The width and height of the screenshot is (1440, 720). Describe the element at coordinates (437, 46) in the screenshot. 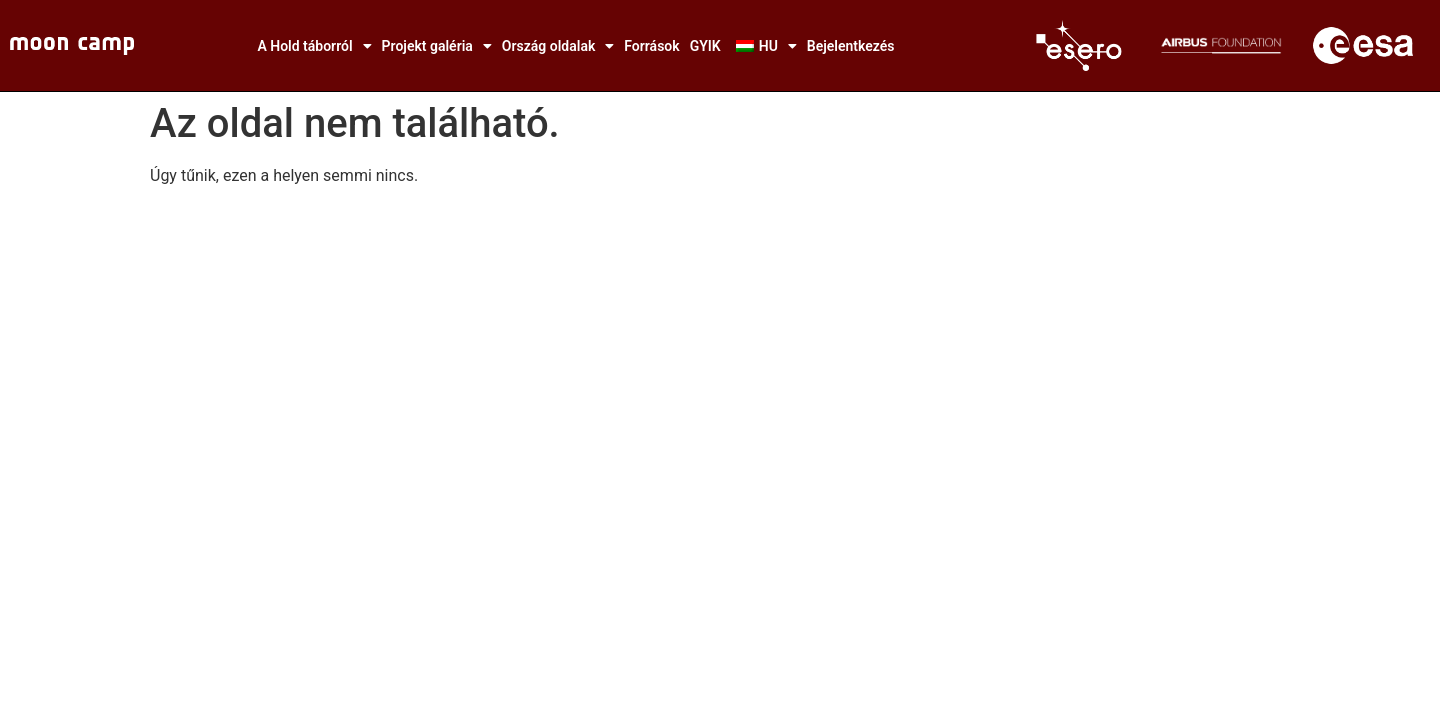

I see `Projekt galéria` at that location.